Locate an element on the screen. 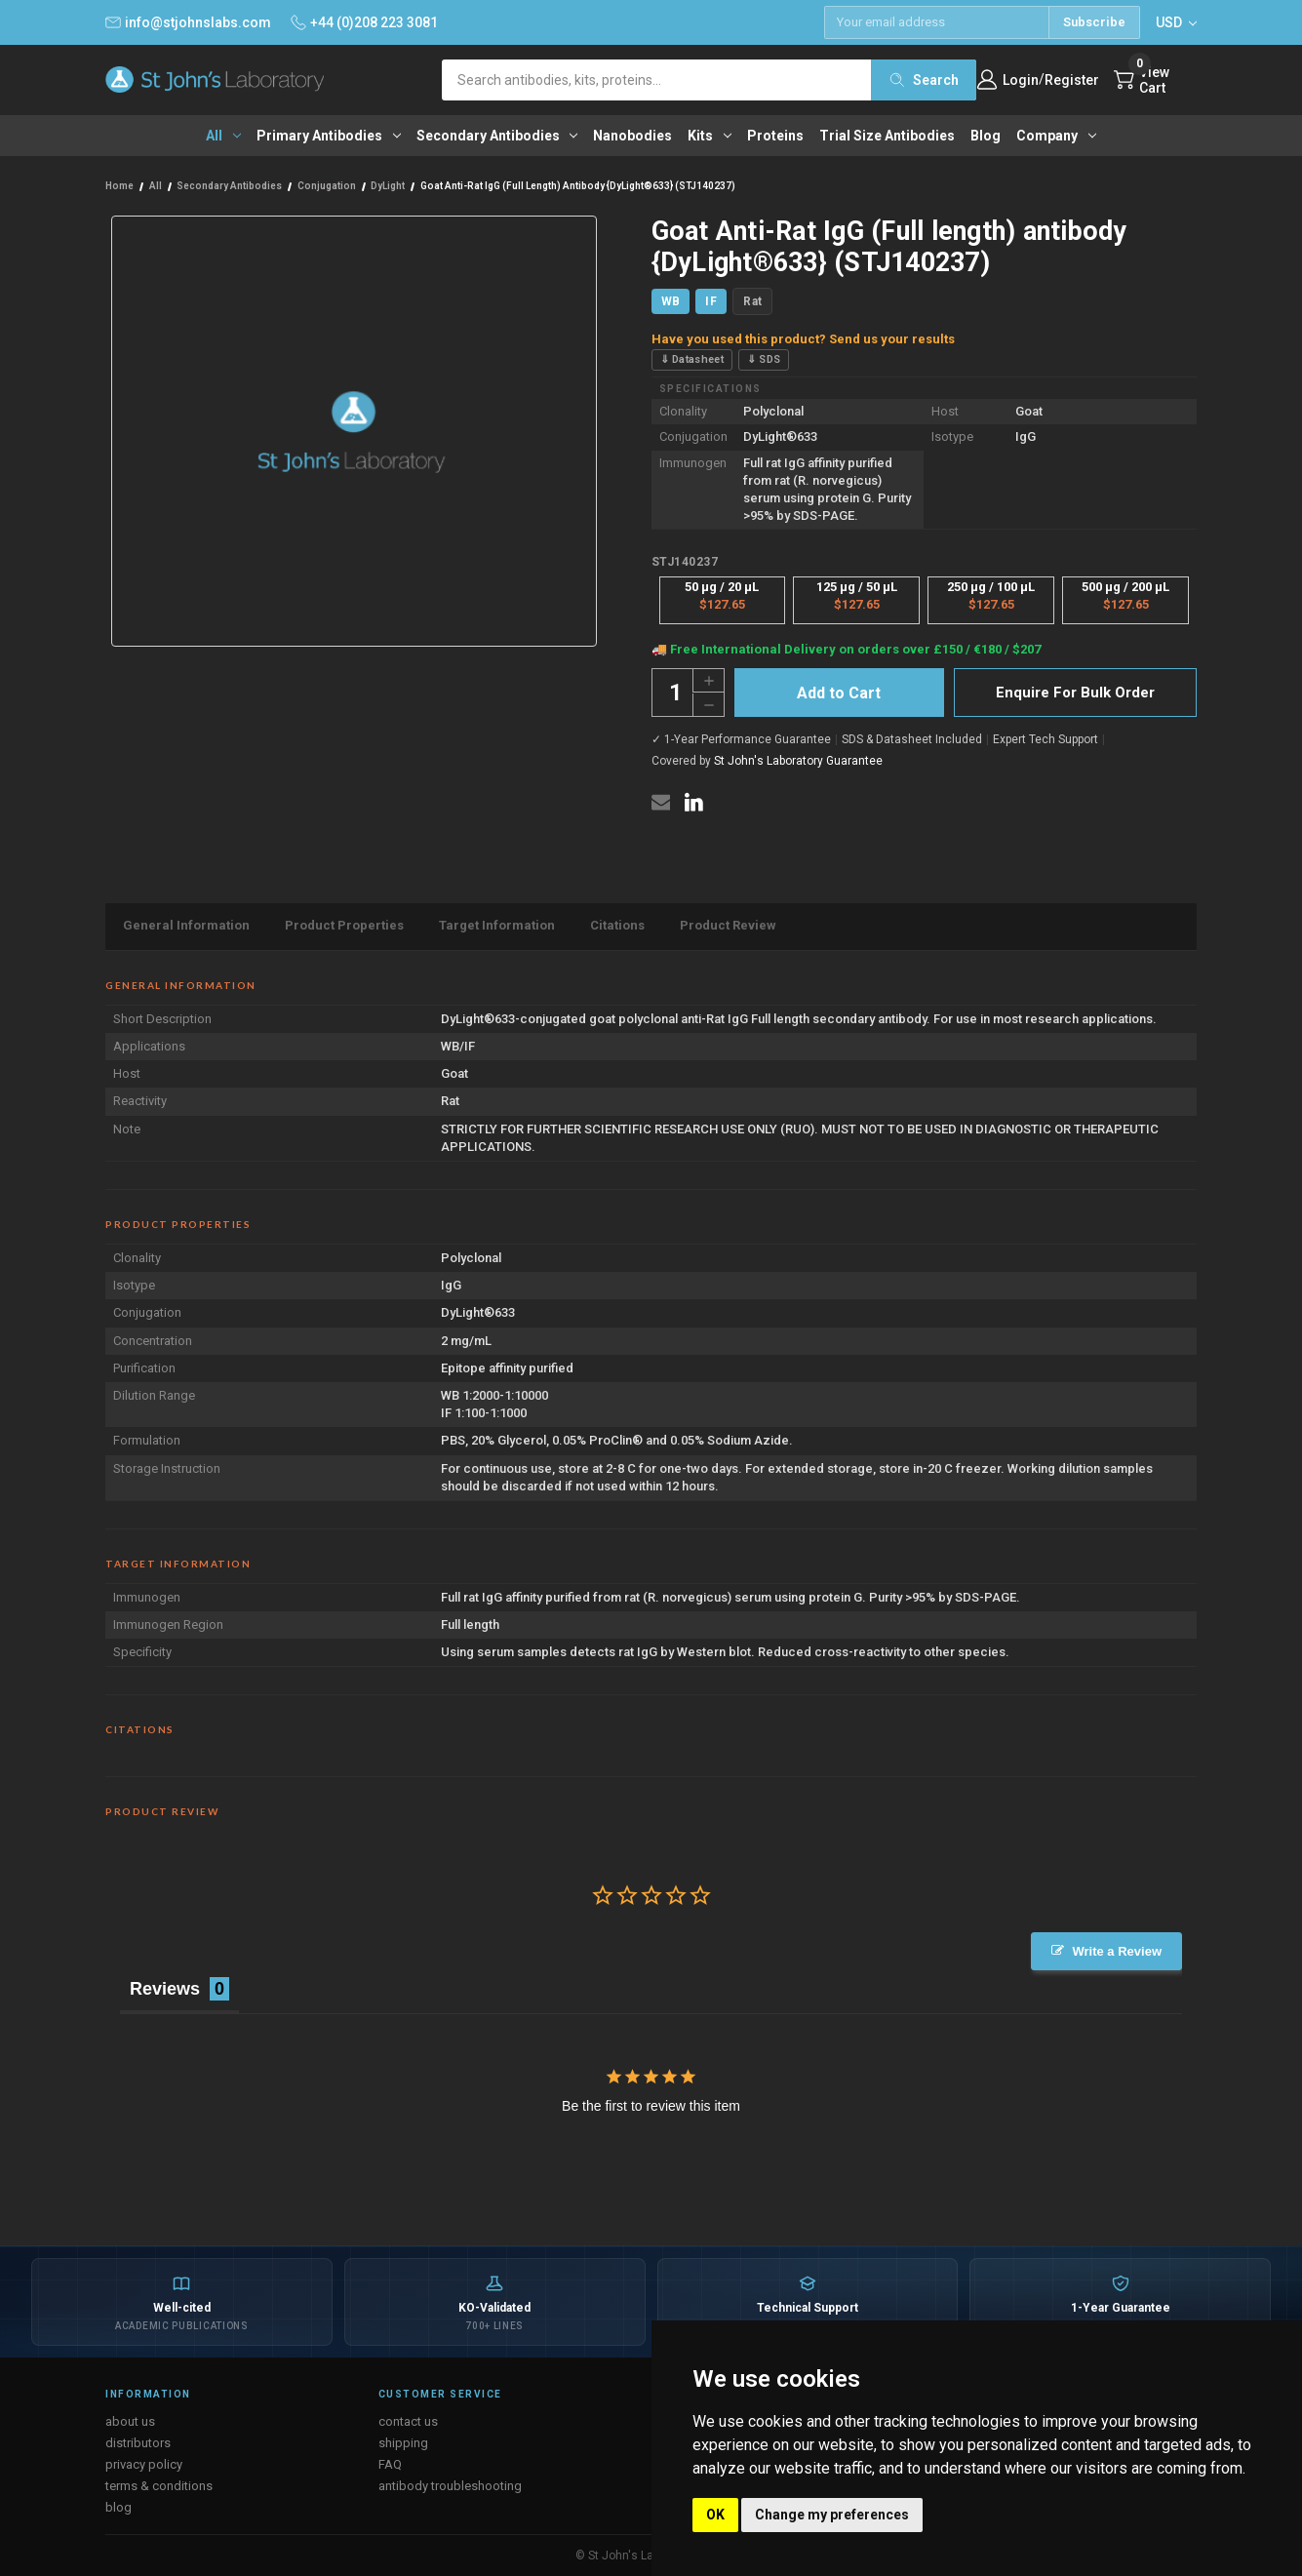 The image size is (1302, 2576). Product Properties is located at coordinates (344, 925).